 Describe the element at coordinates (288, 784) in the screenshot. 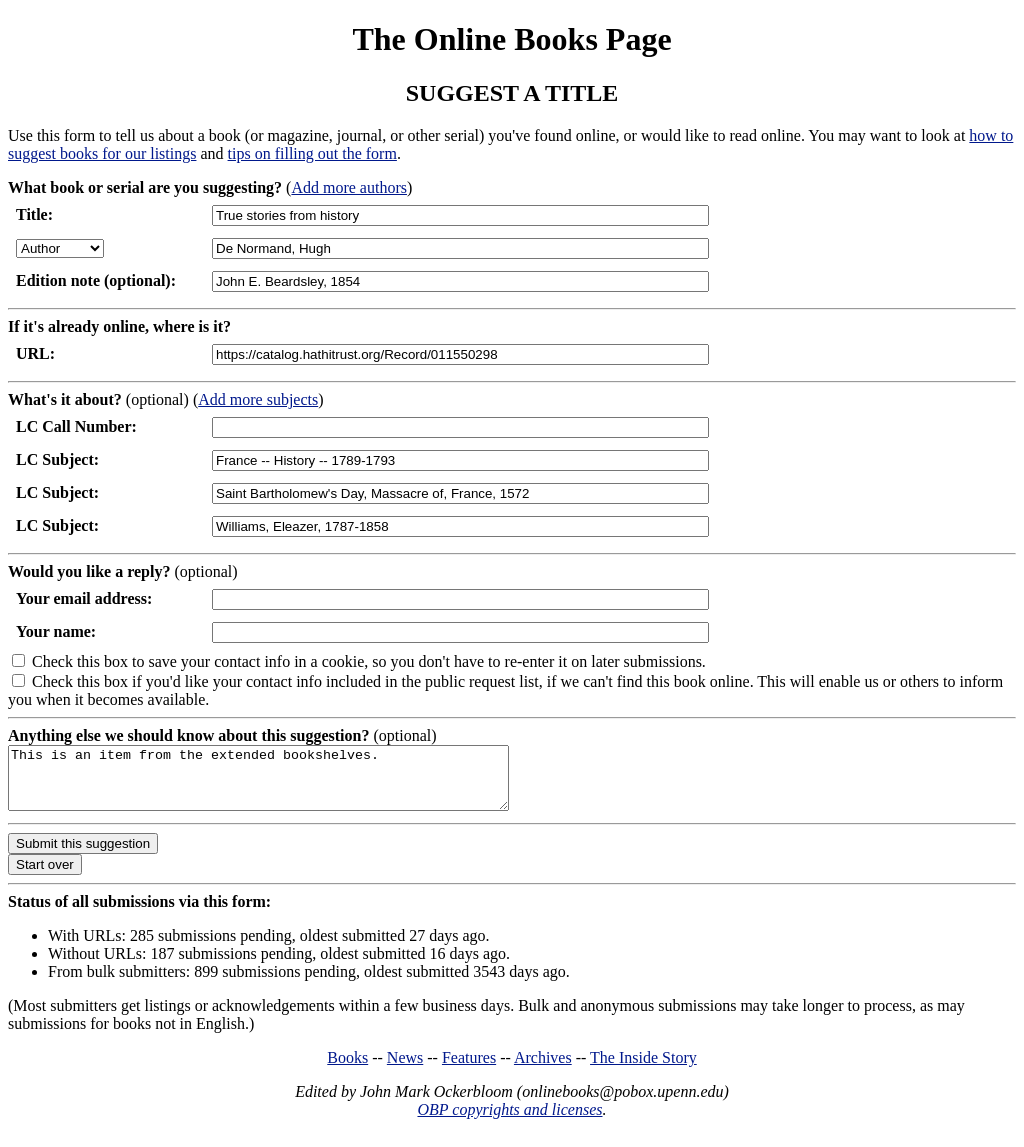

I see `This is an item from the extended bookshelves.` at that location.